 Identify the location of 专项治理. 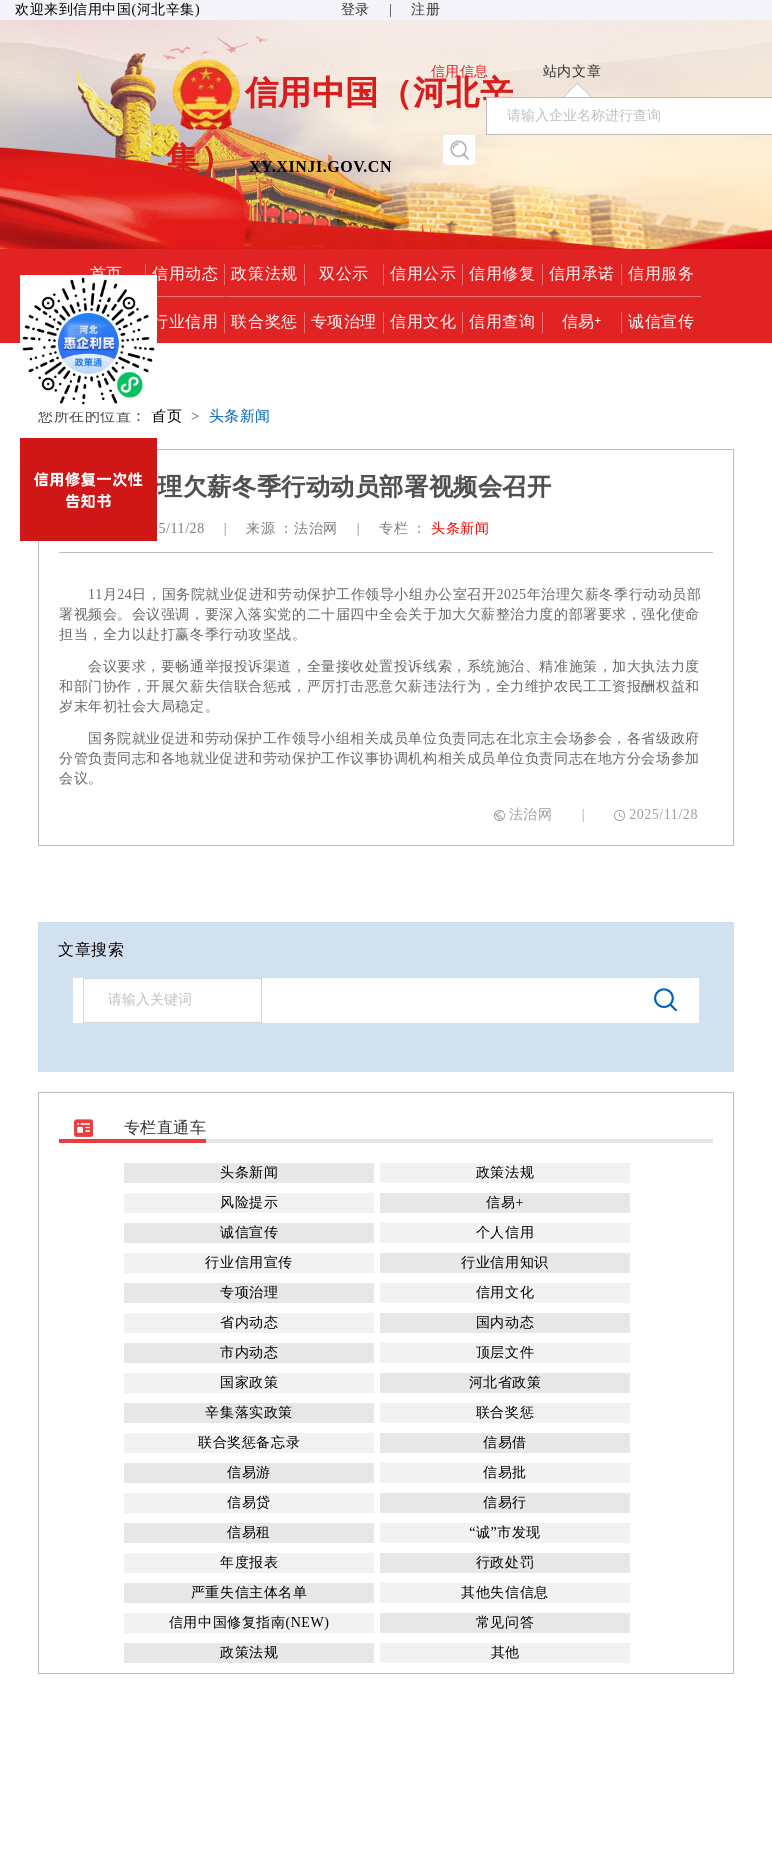
(344, 320).